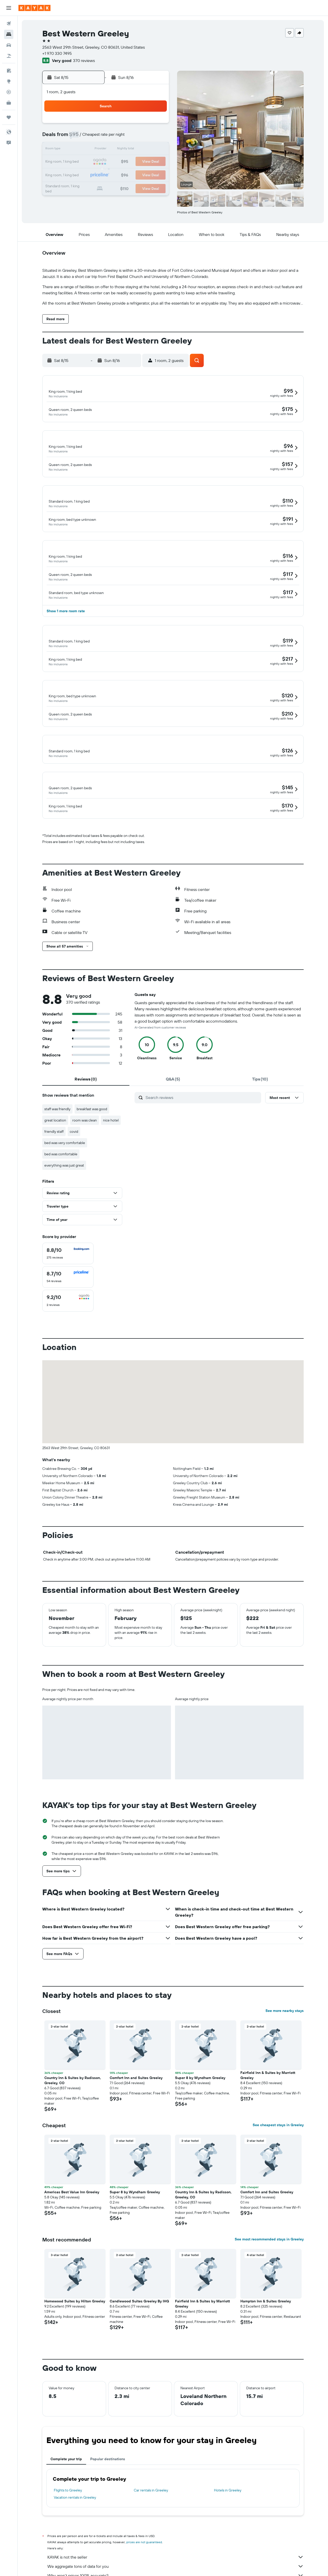 This screenshot has height=2576, width=328. Describe the element at coordinates (278, 2111) in the screenshot. I see `See cheapest stays in Greeley` at that location.